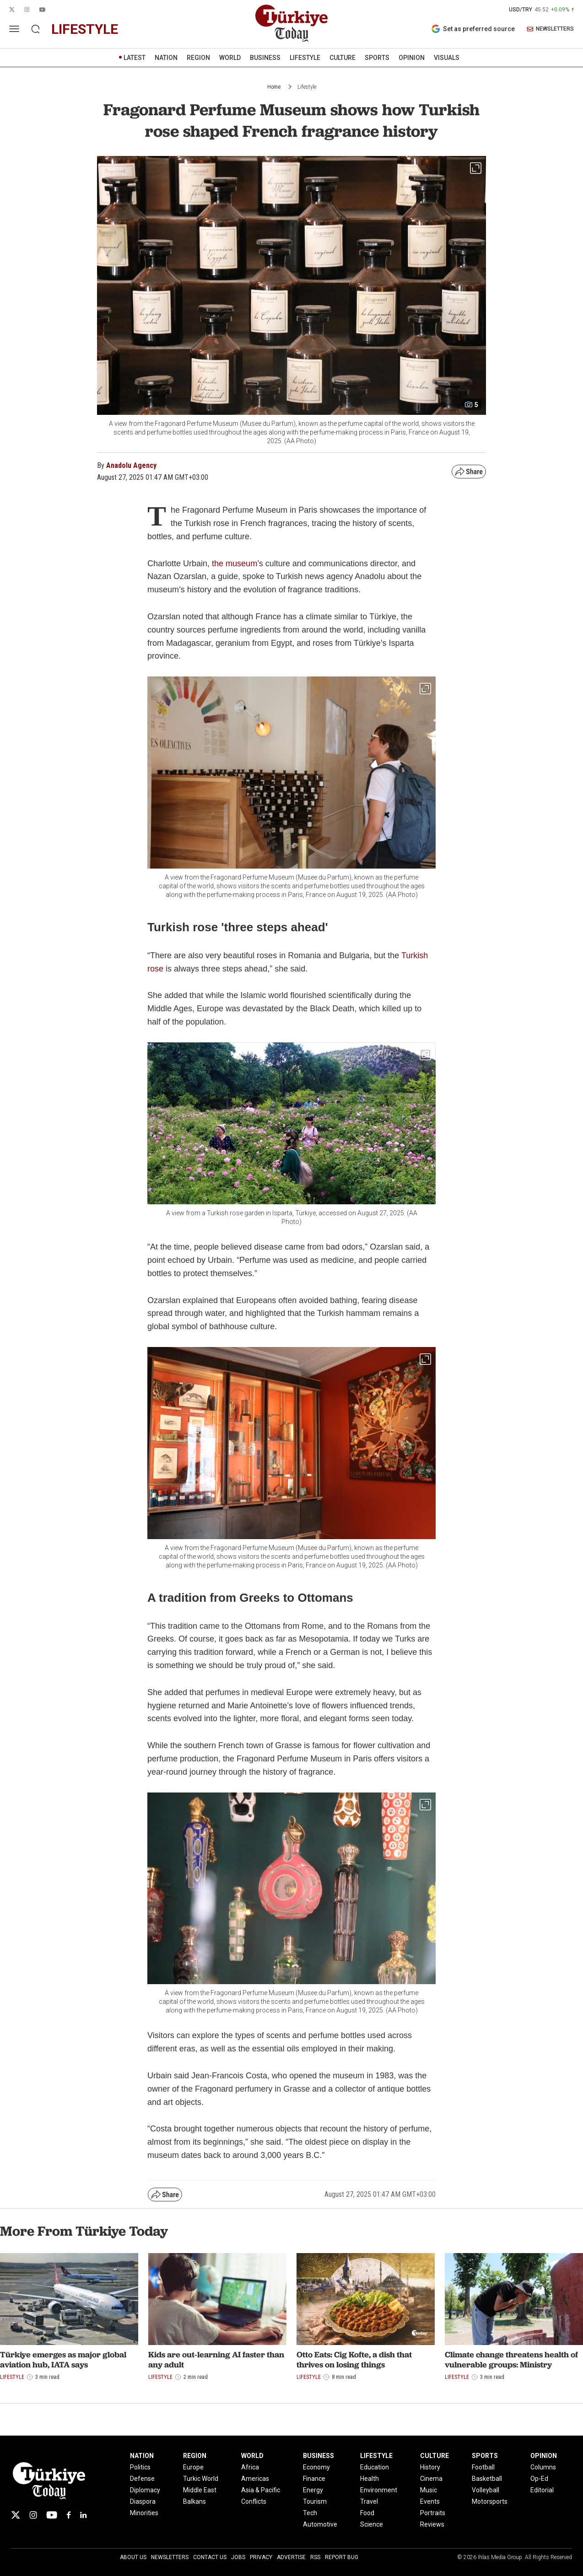 This screenshot has height=2576, width=583. What do you see at coordinates (291, 2557) in the screenshot?
I see `Advertise` at bounding box center [291, 2557].